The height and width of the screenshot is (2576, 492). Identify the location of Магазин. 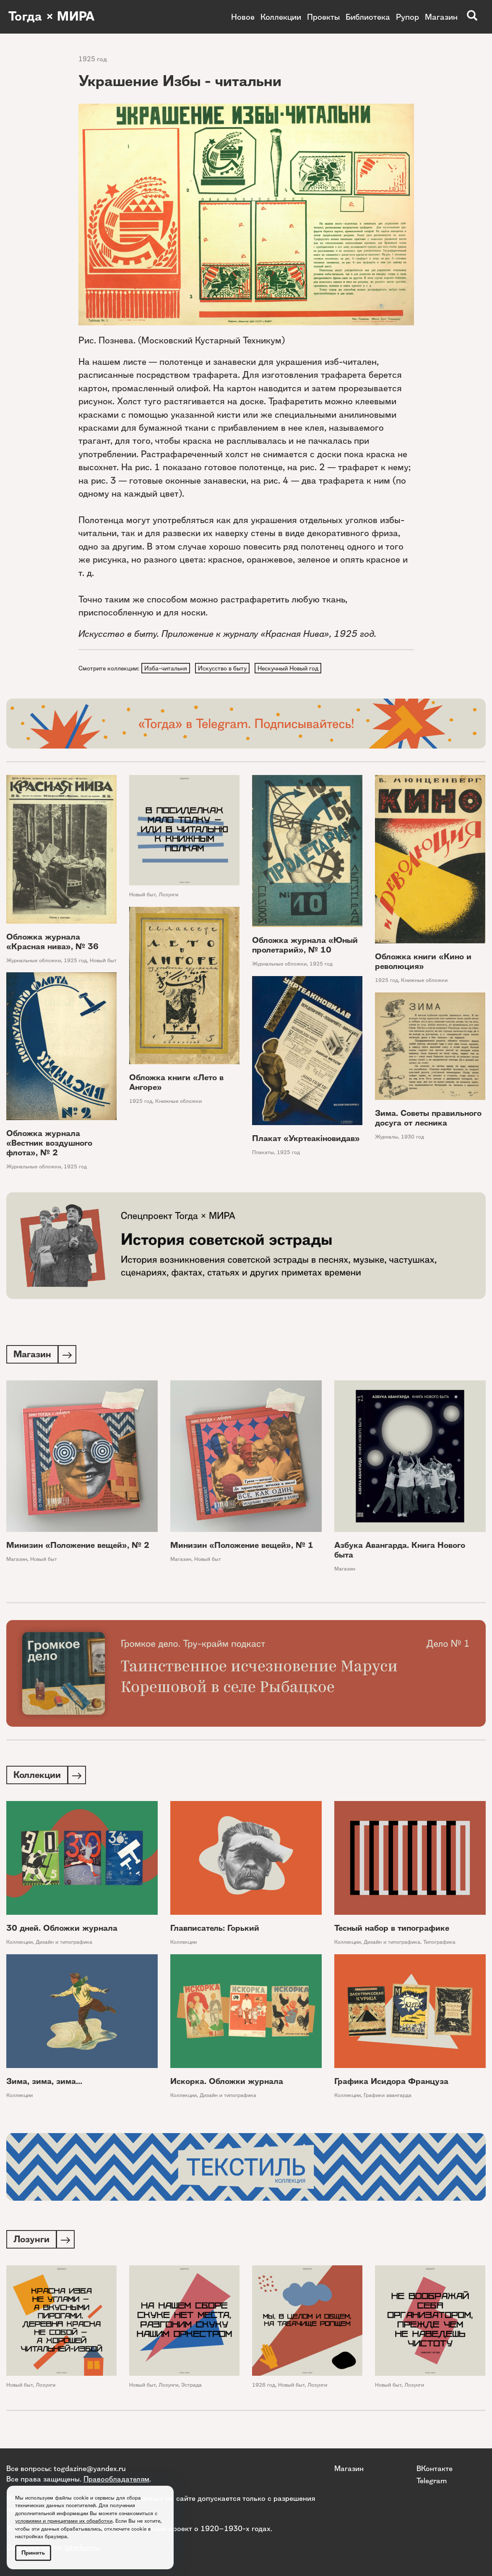
(441, 16).